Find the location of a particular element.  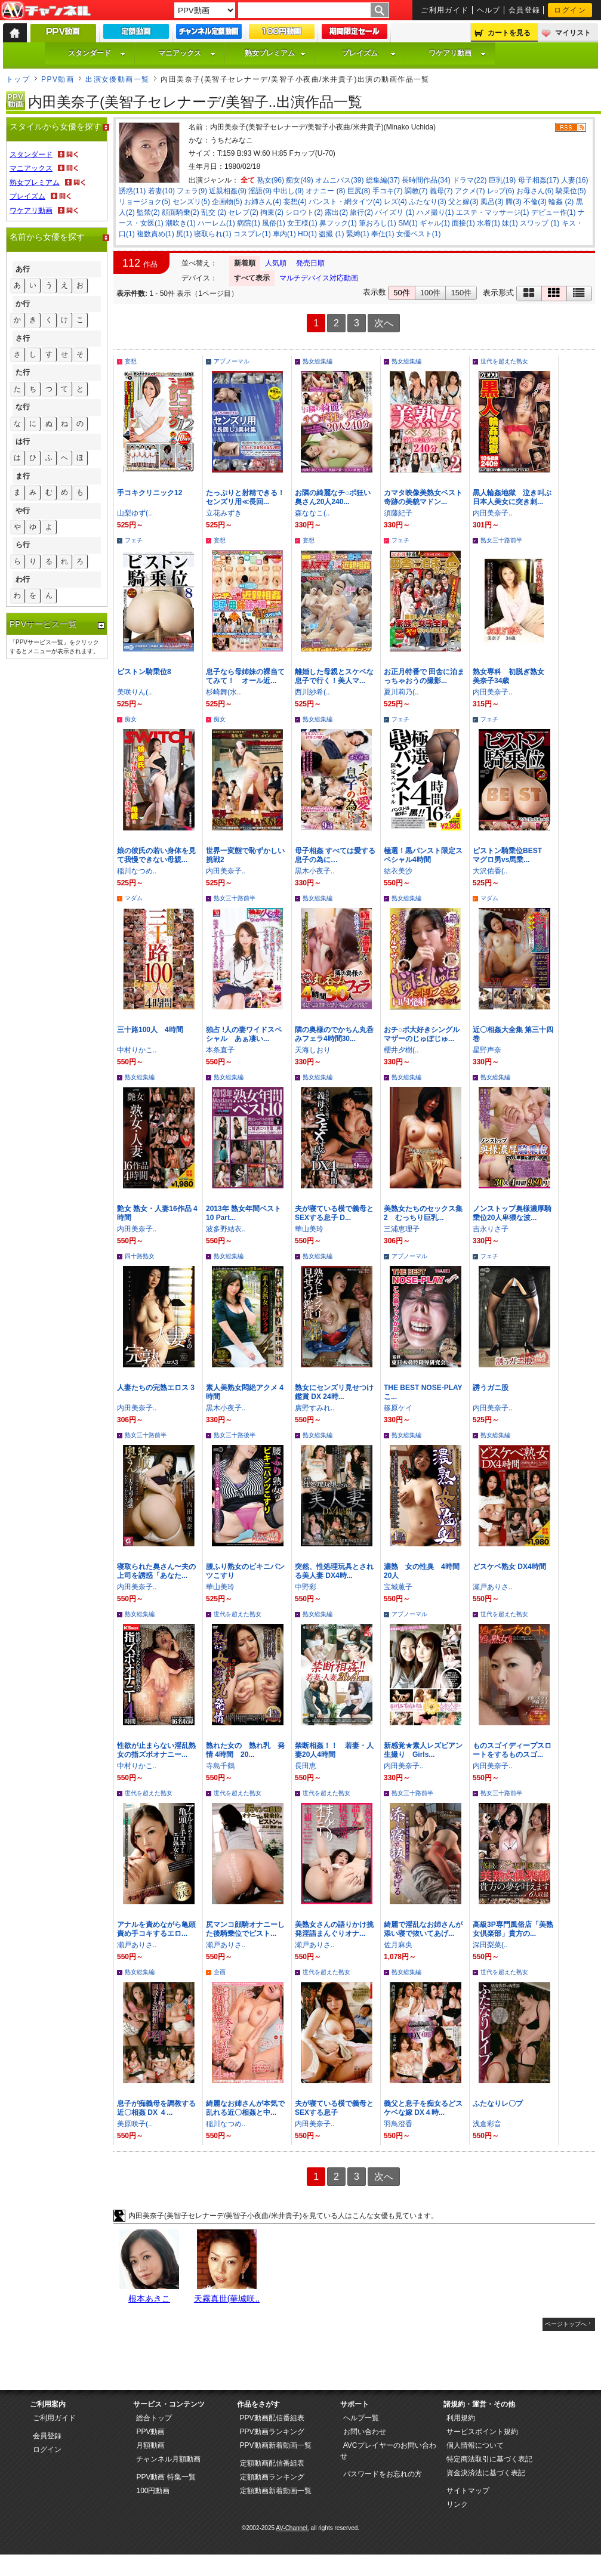

チャンネル月額動画 is located at coordinates (168, 2459).